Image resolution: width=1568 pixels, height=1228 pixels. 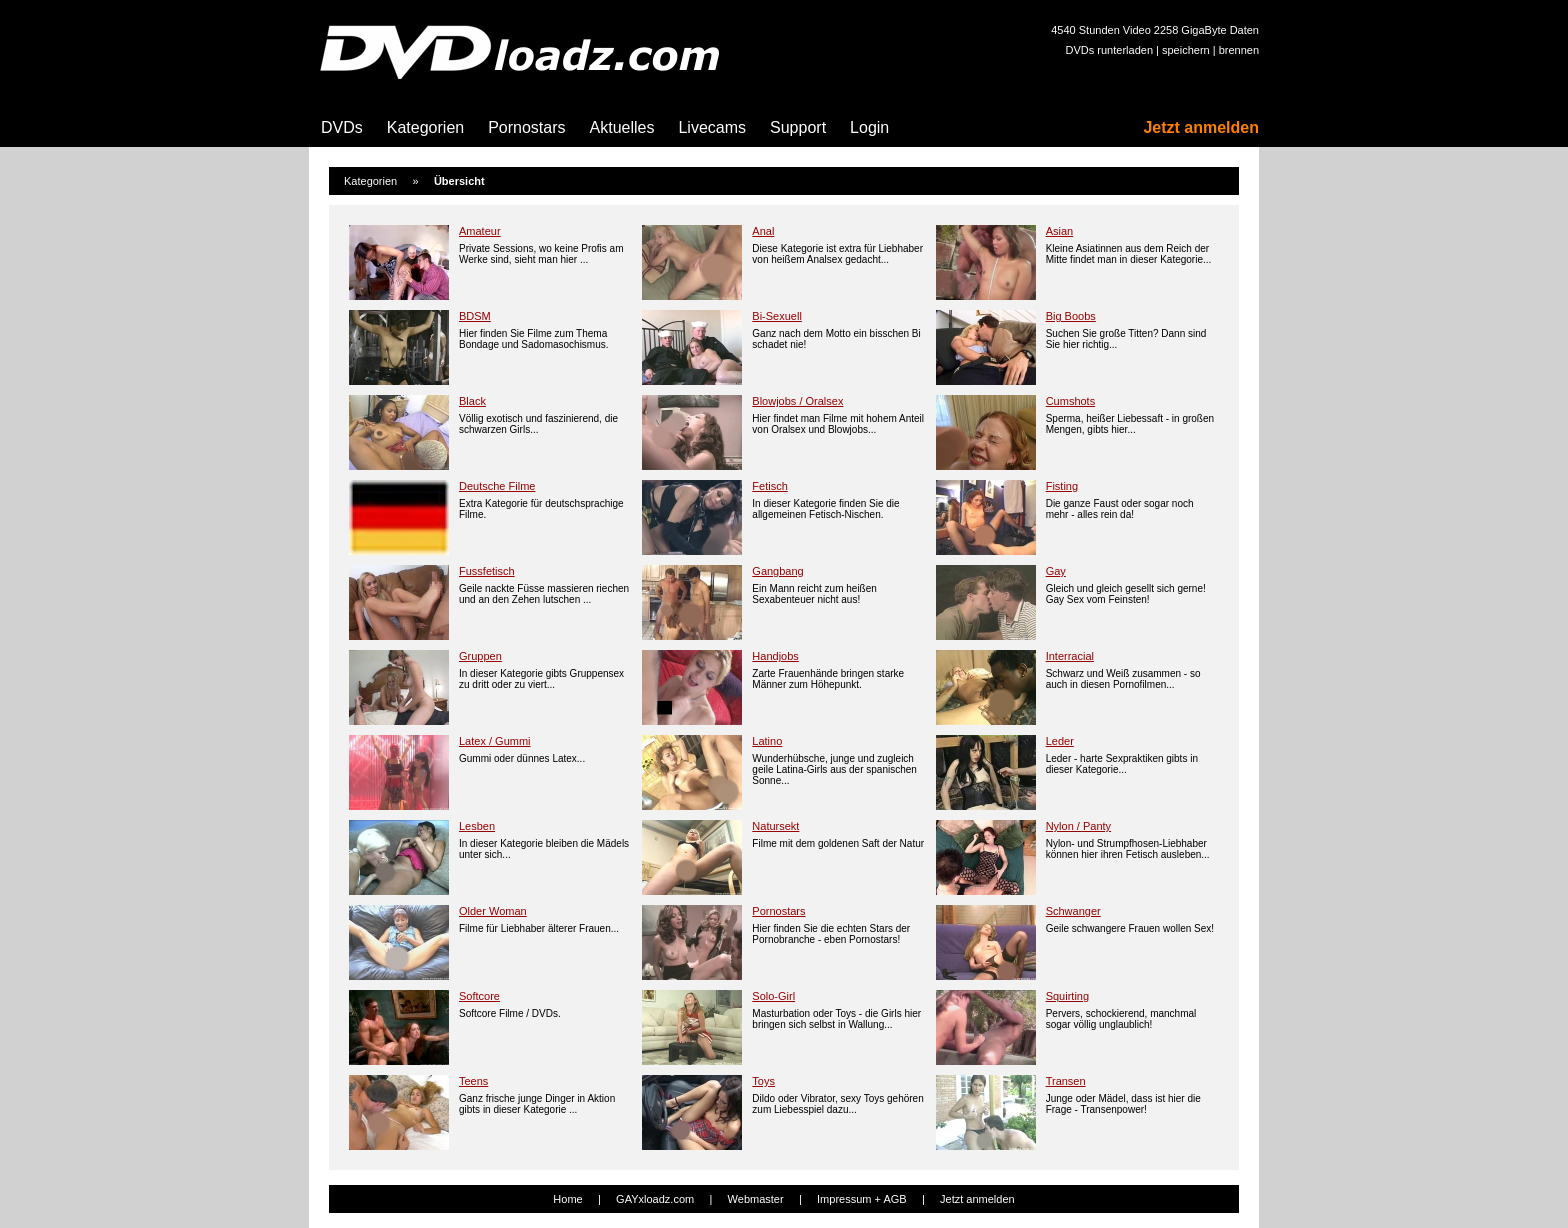 I want to click on Schwanger, so click(x=1073, y=911).